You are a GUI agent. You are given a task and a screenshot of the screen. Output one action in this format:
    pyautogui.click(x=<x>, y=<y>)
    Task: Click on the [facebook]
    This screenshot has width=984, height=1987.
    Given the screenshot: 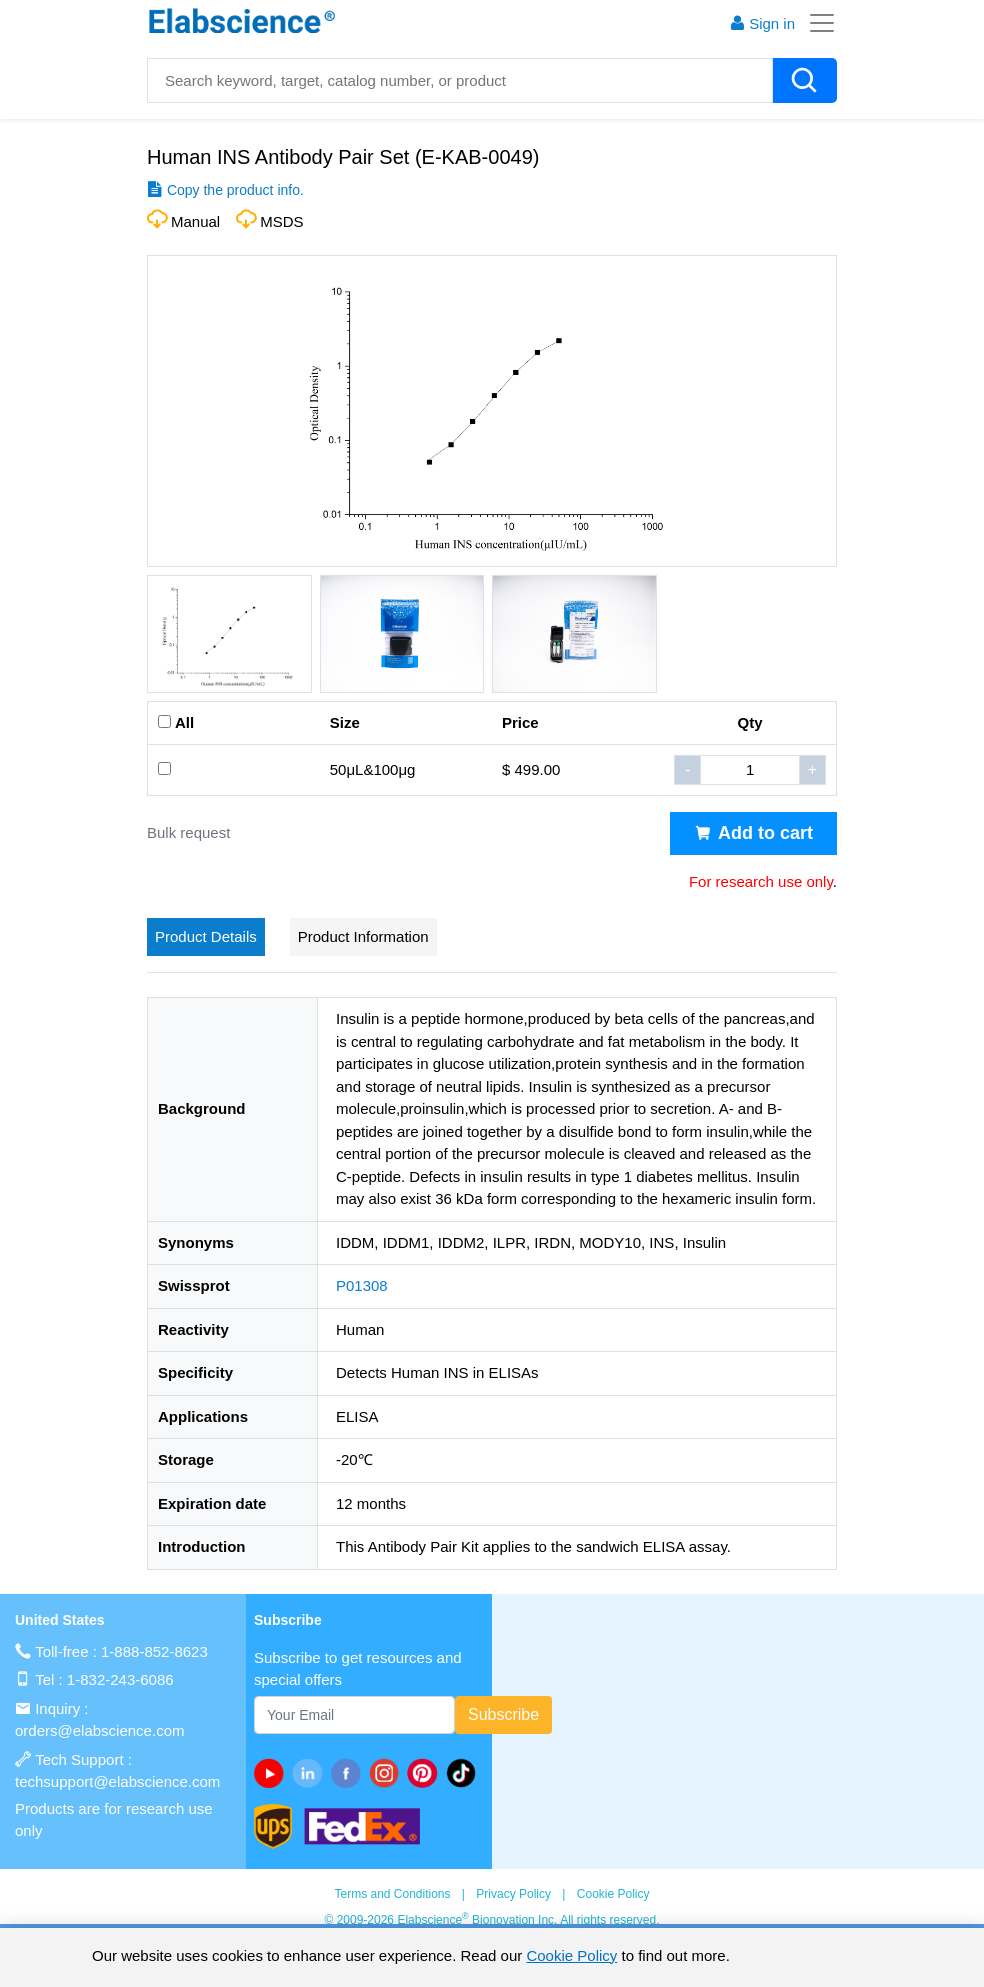 What is the action you would take?
    pyautogui.click(x=350, y=1773)
    